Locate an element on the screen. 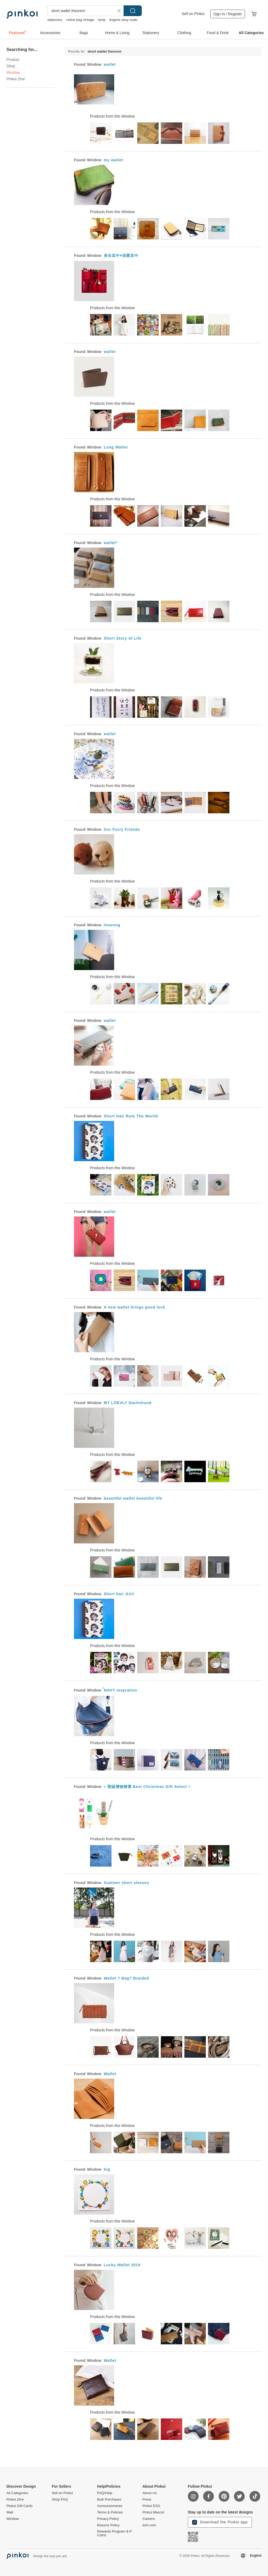 Image resolution: width=268 pixels, height=2576 pixels. Shop FAQ is located at coordinates (60, 2499).